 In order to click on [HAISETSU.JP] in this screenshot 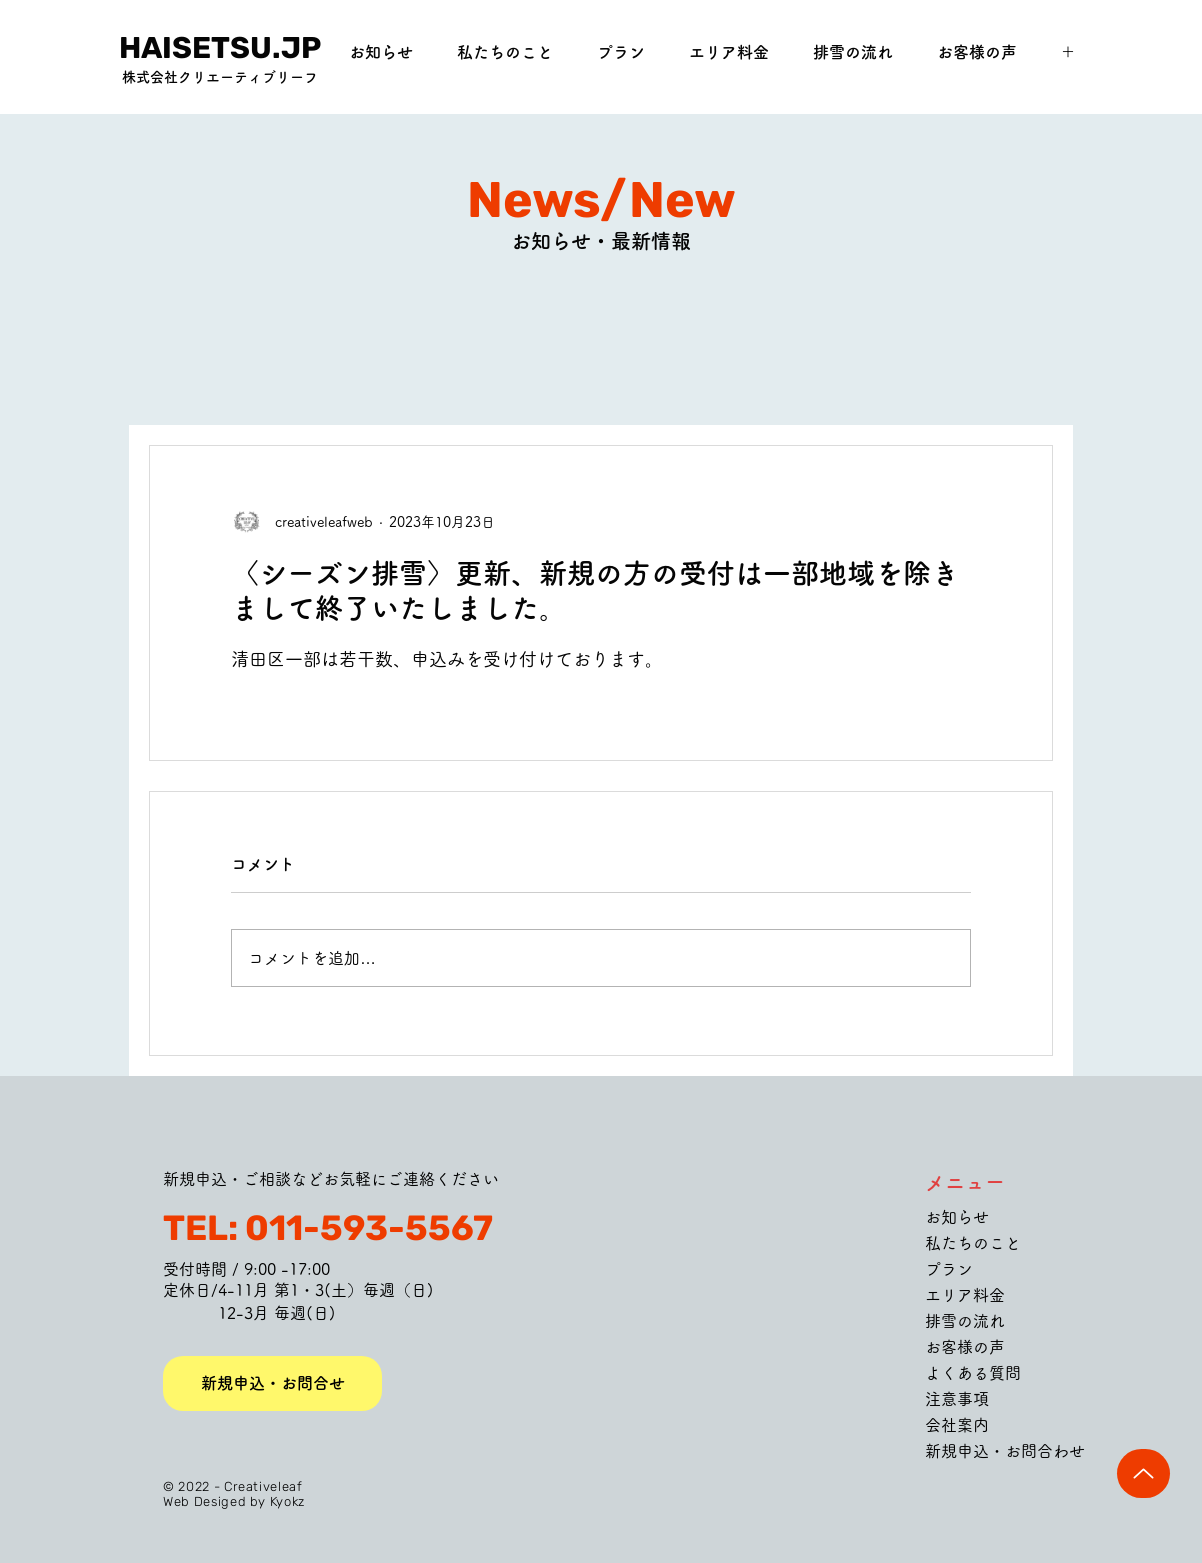, I will do `click(219, 48)`.